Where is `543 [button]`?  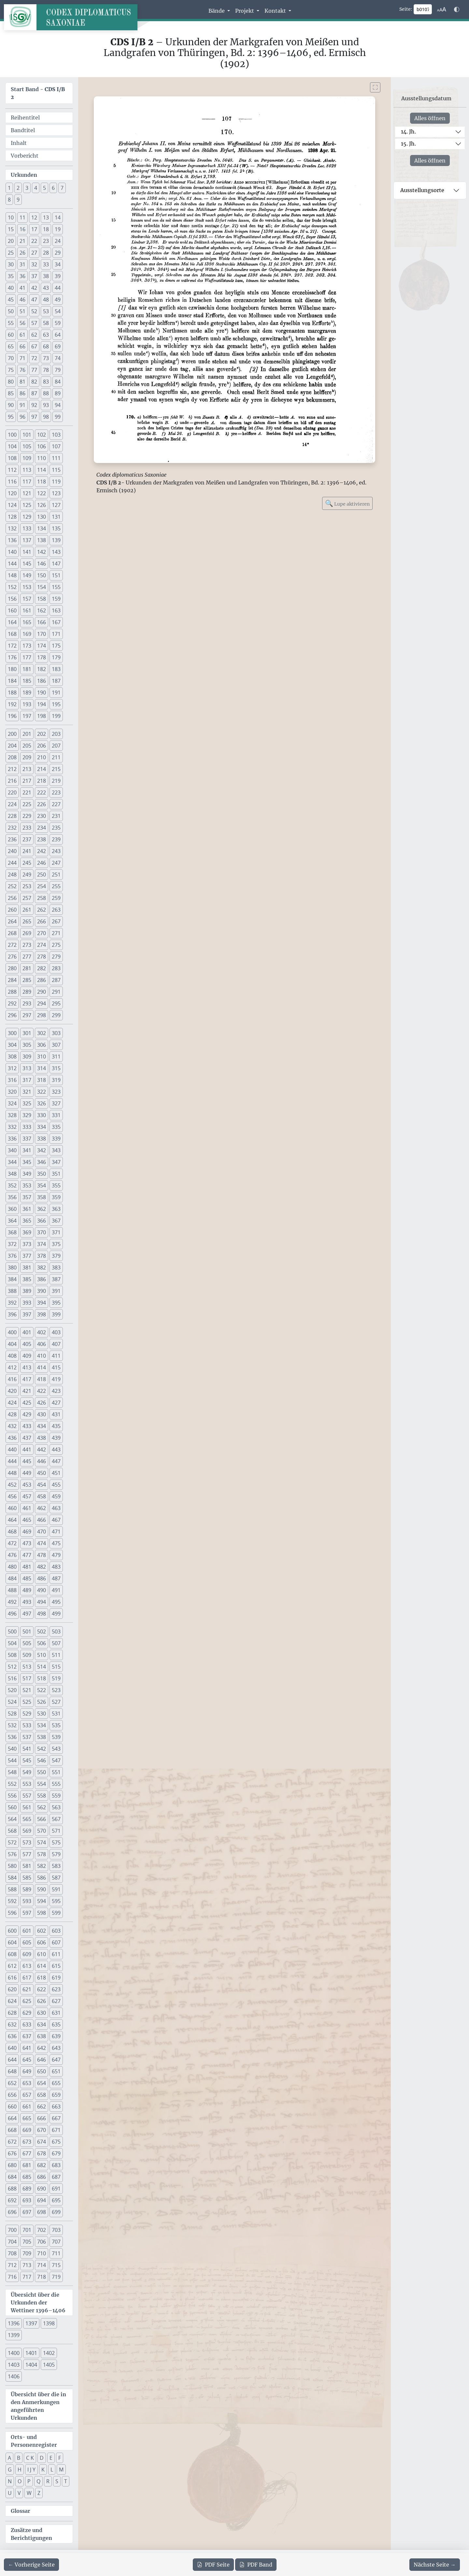 543 [button] is located at coordinates (56, 1748).